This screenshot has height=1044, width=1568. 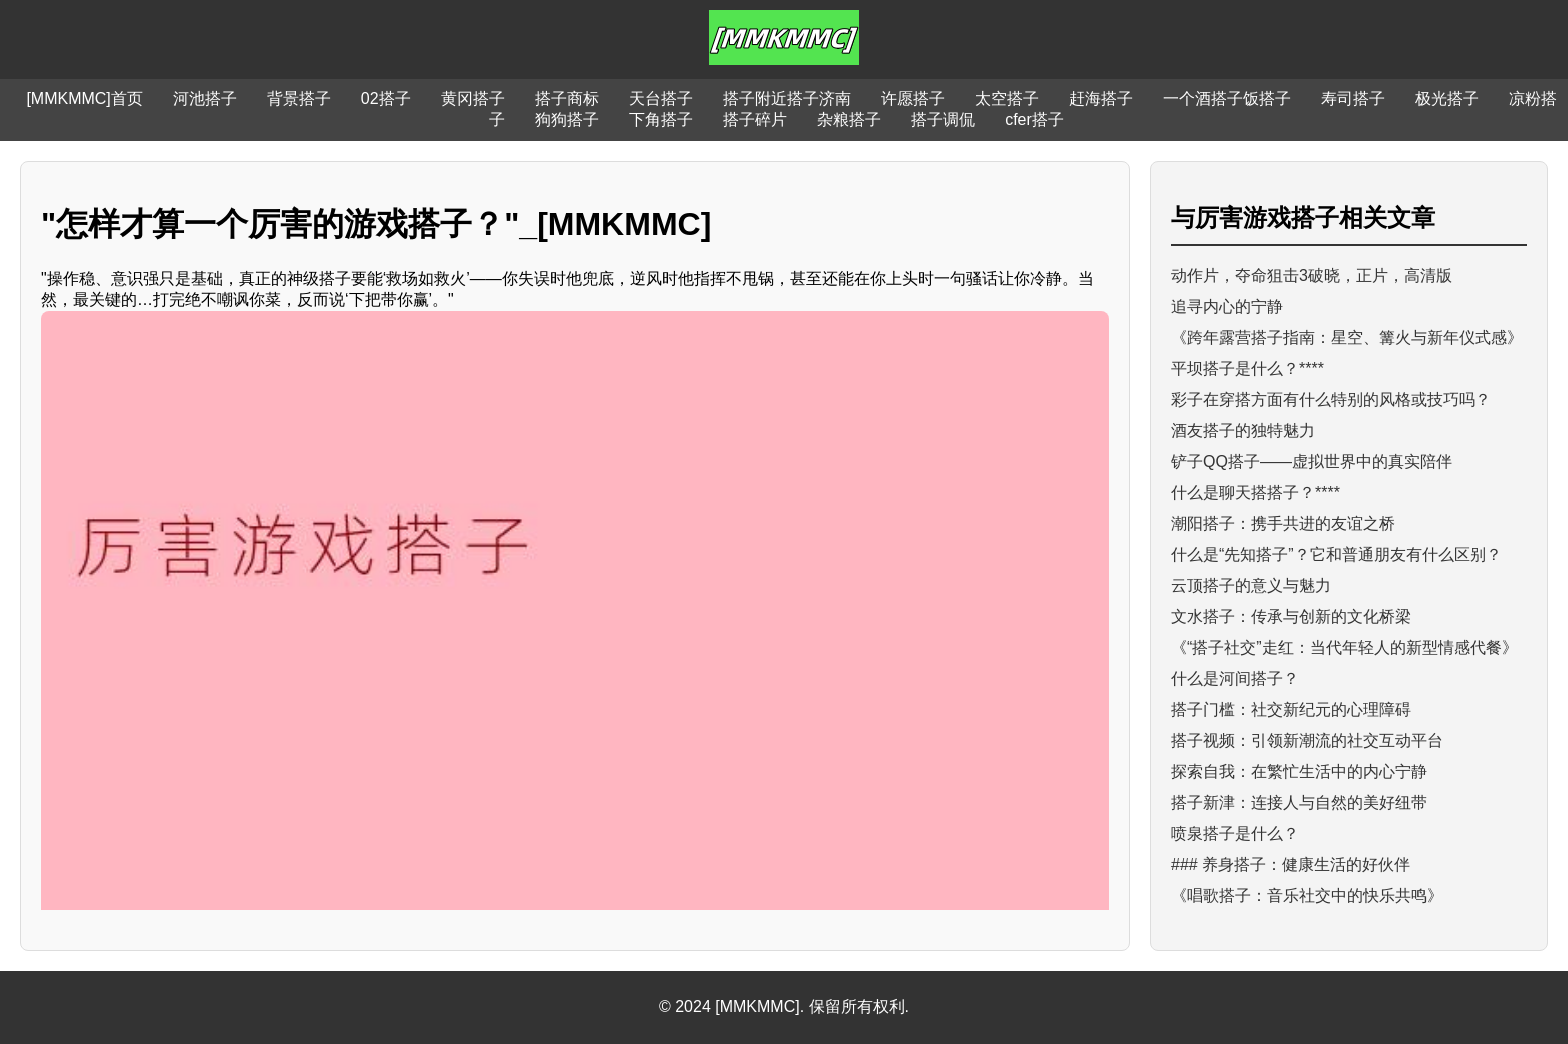 I want to click on 追寻内心的宁静, so click(x=1227, y=306).